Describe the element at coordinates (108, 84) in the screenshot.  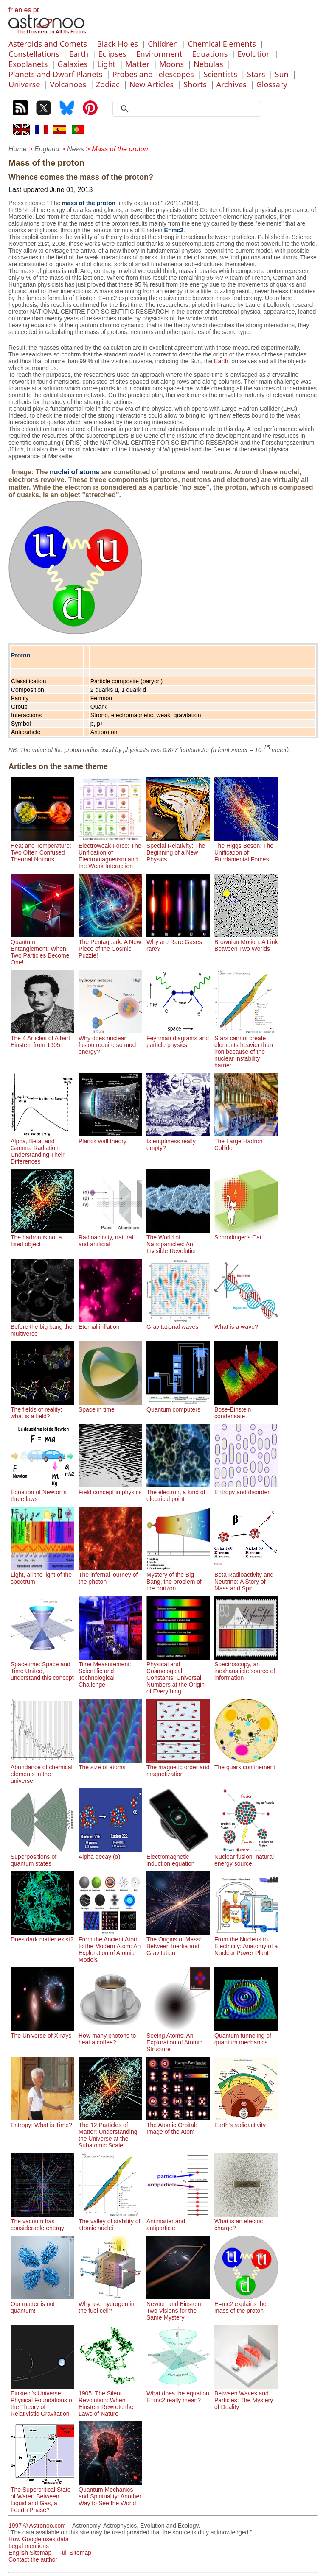
I see `Zodiac` at that location.